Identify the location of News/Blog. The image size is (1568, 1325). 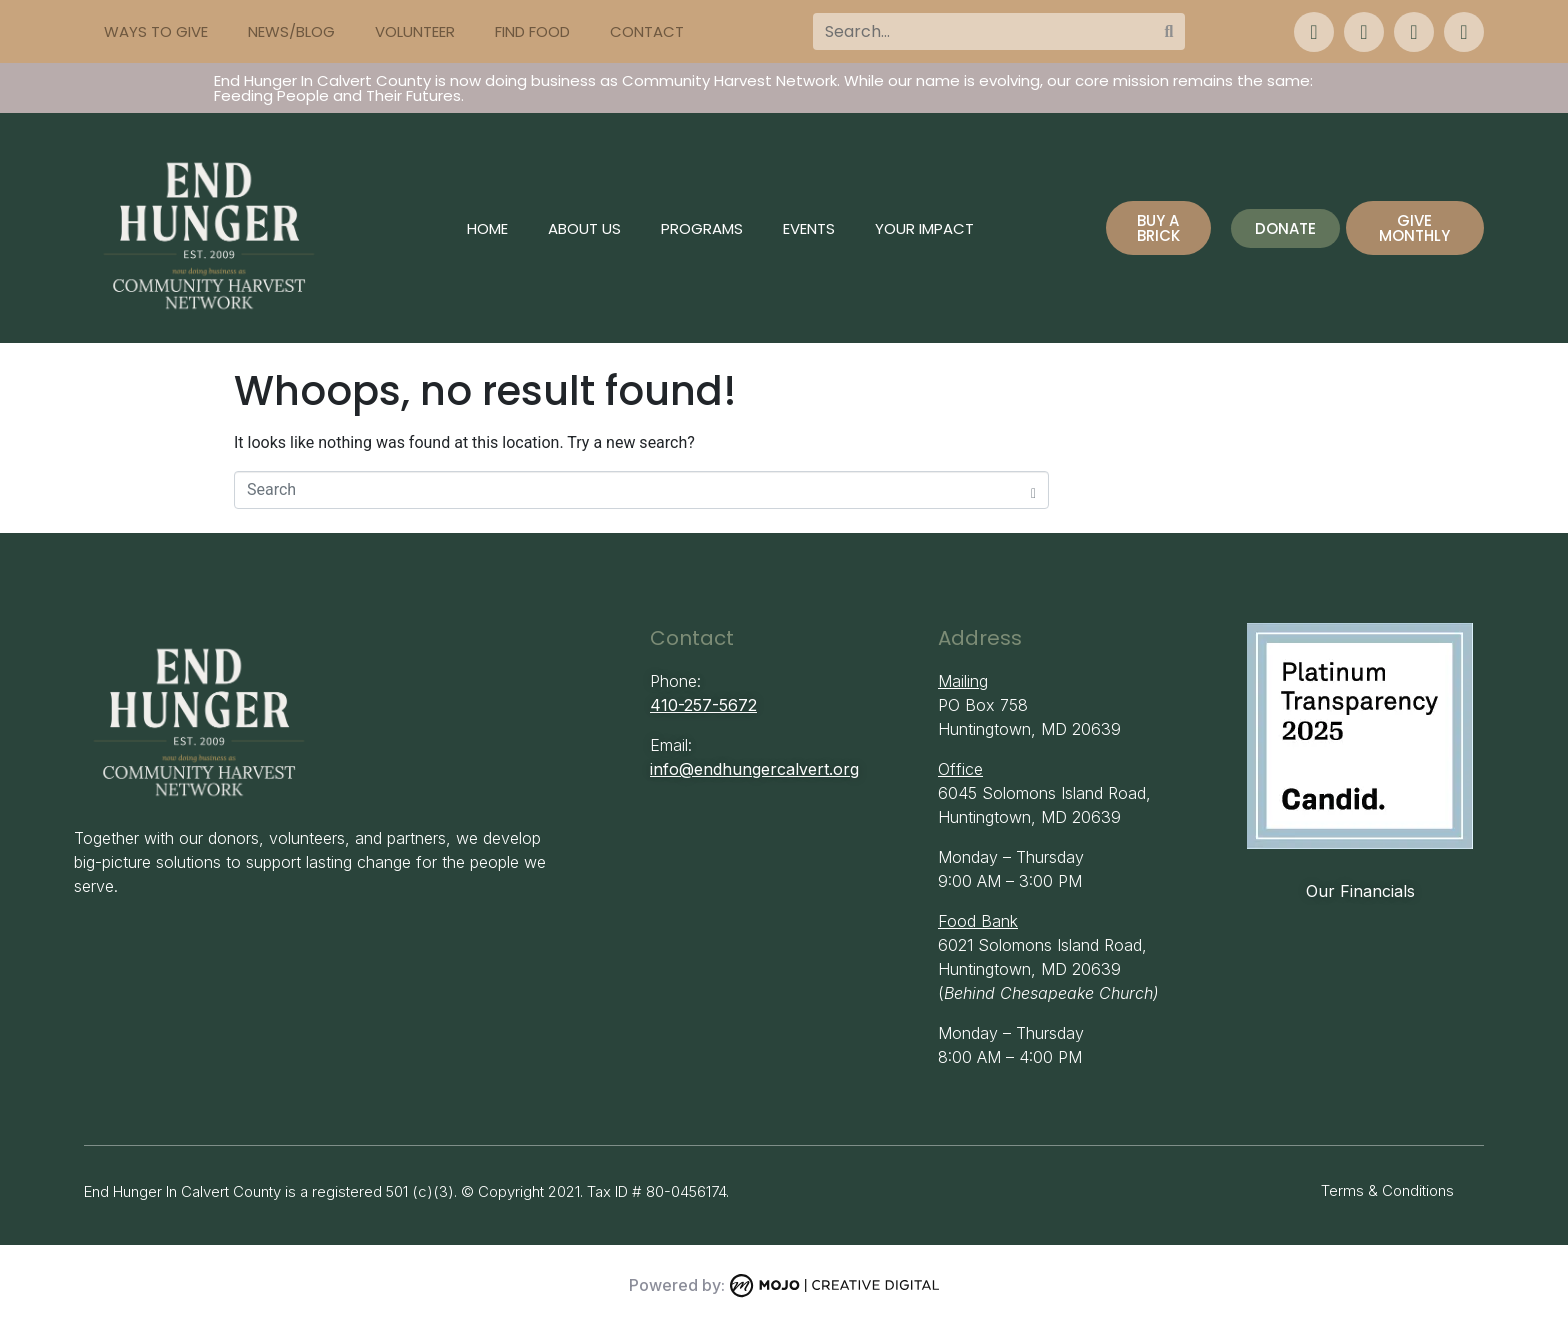
(291, 31).